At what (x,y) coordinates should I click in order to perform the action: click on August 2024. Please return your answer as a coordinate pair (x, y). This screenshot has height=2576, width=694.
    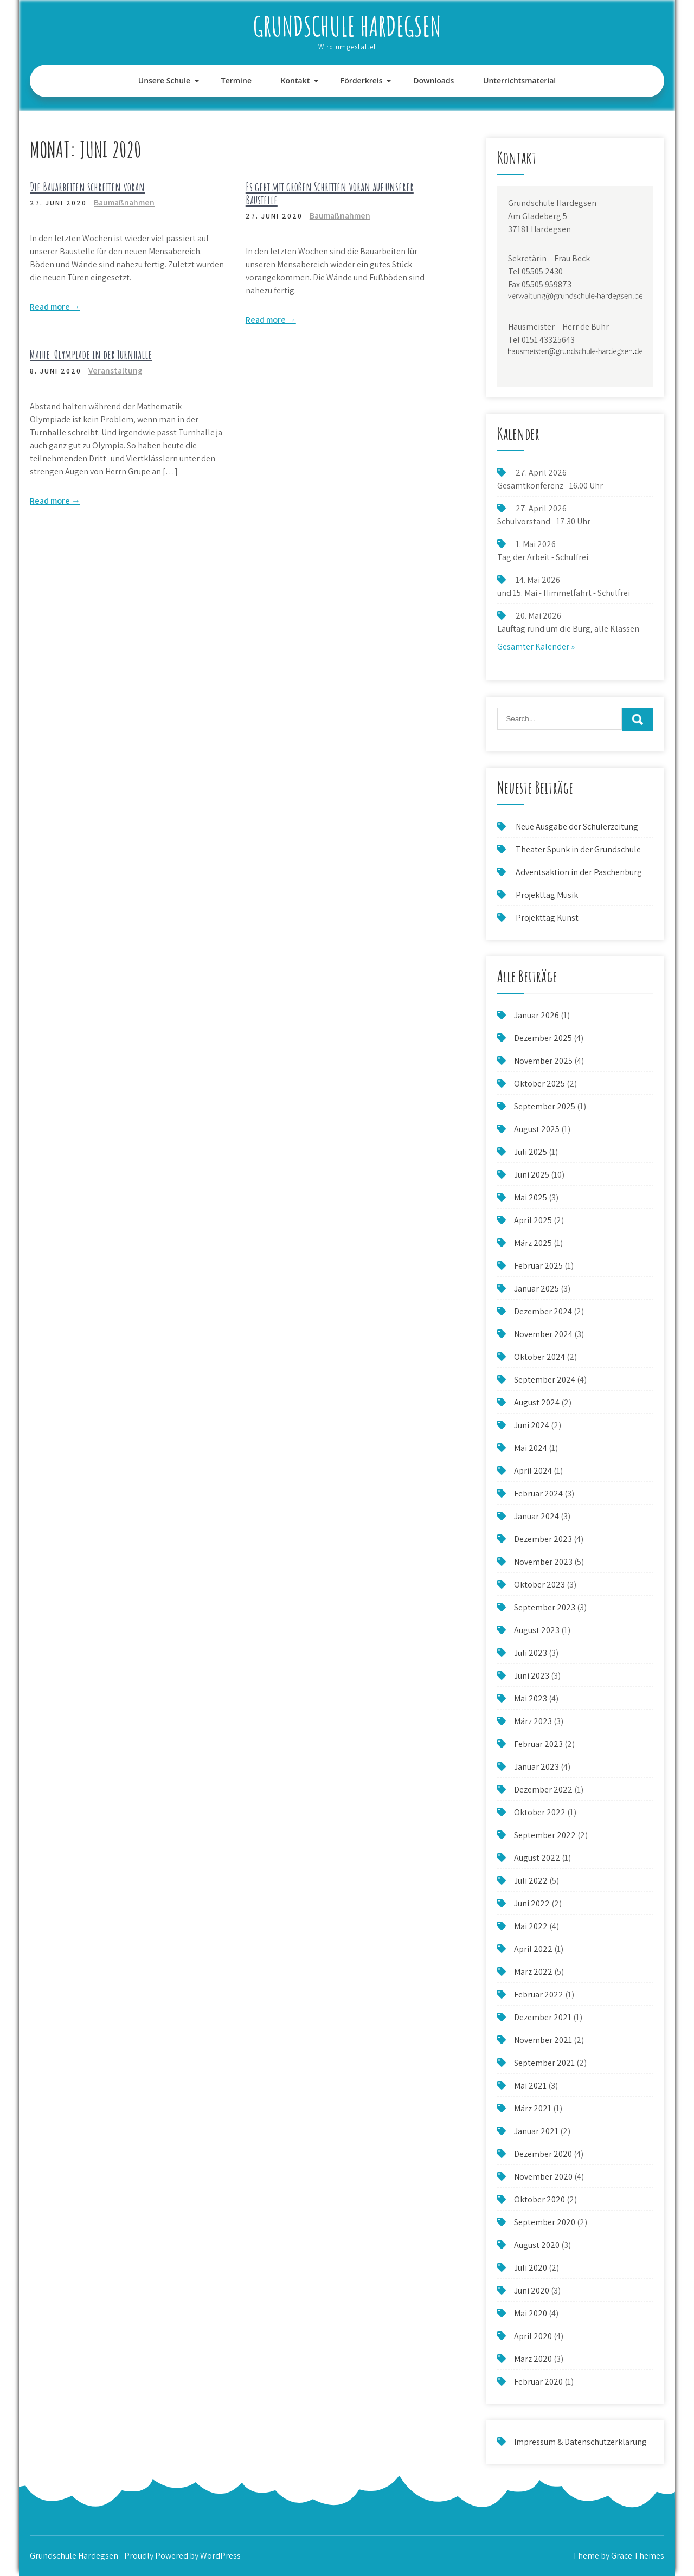
    Looking at the image, I should click on (537, 1402).